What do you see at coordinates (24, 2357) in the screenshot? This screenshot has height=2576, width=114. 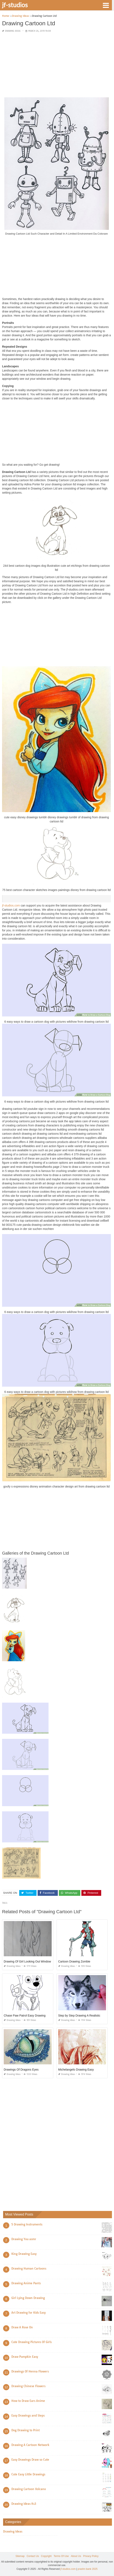 I see `Draw Pumpkin Easy` at bounding box center [24, 2357].